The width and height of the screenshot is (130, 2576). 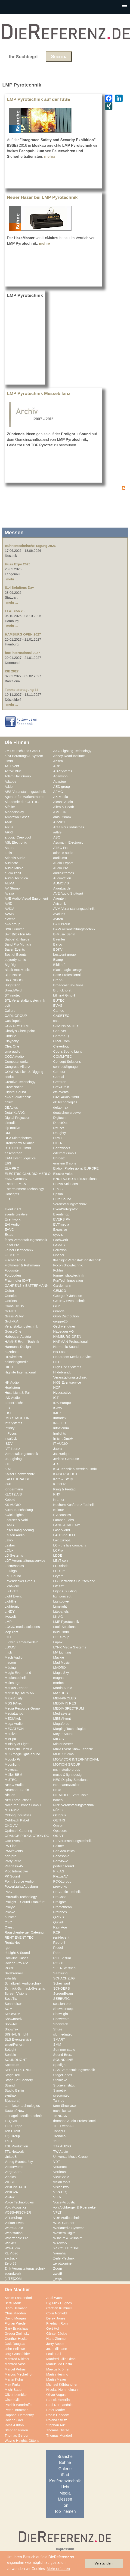 What do you see at coordinates (10, 1428) in the screenshot?
I see `Infinity` at bounding box center [10, 1428].